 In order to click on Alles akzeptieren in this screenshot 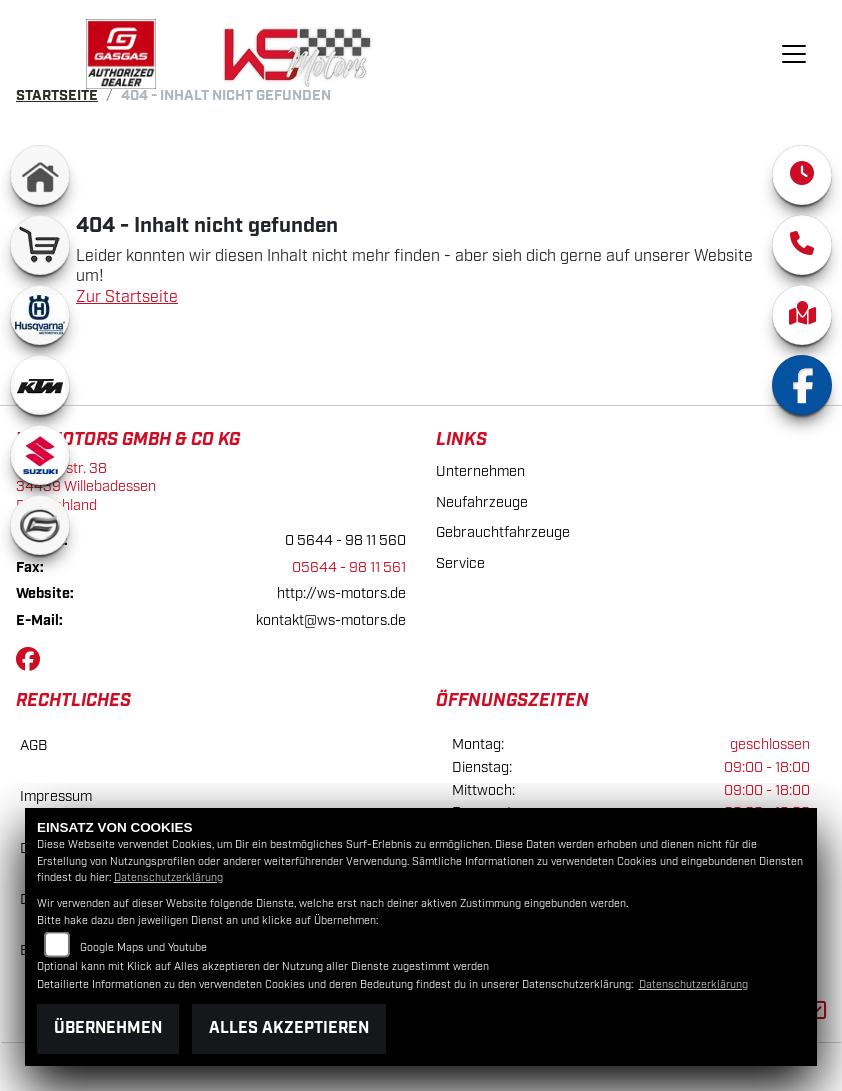, I will do `click(289, 1028)`.